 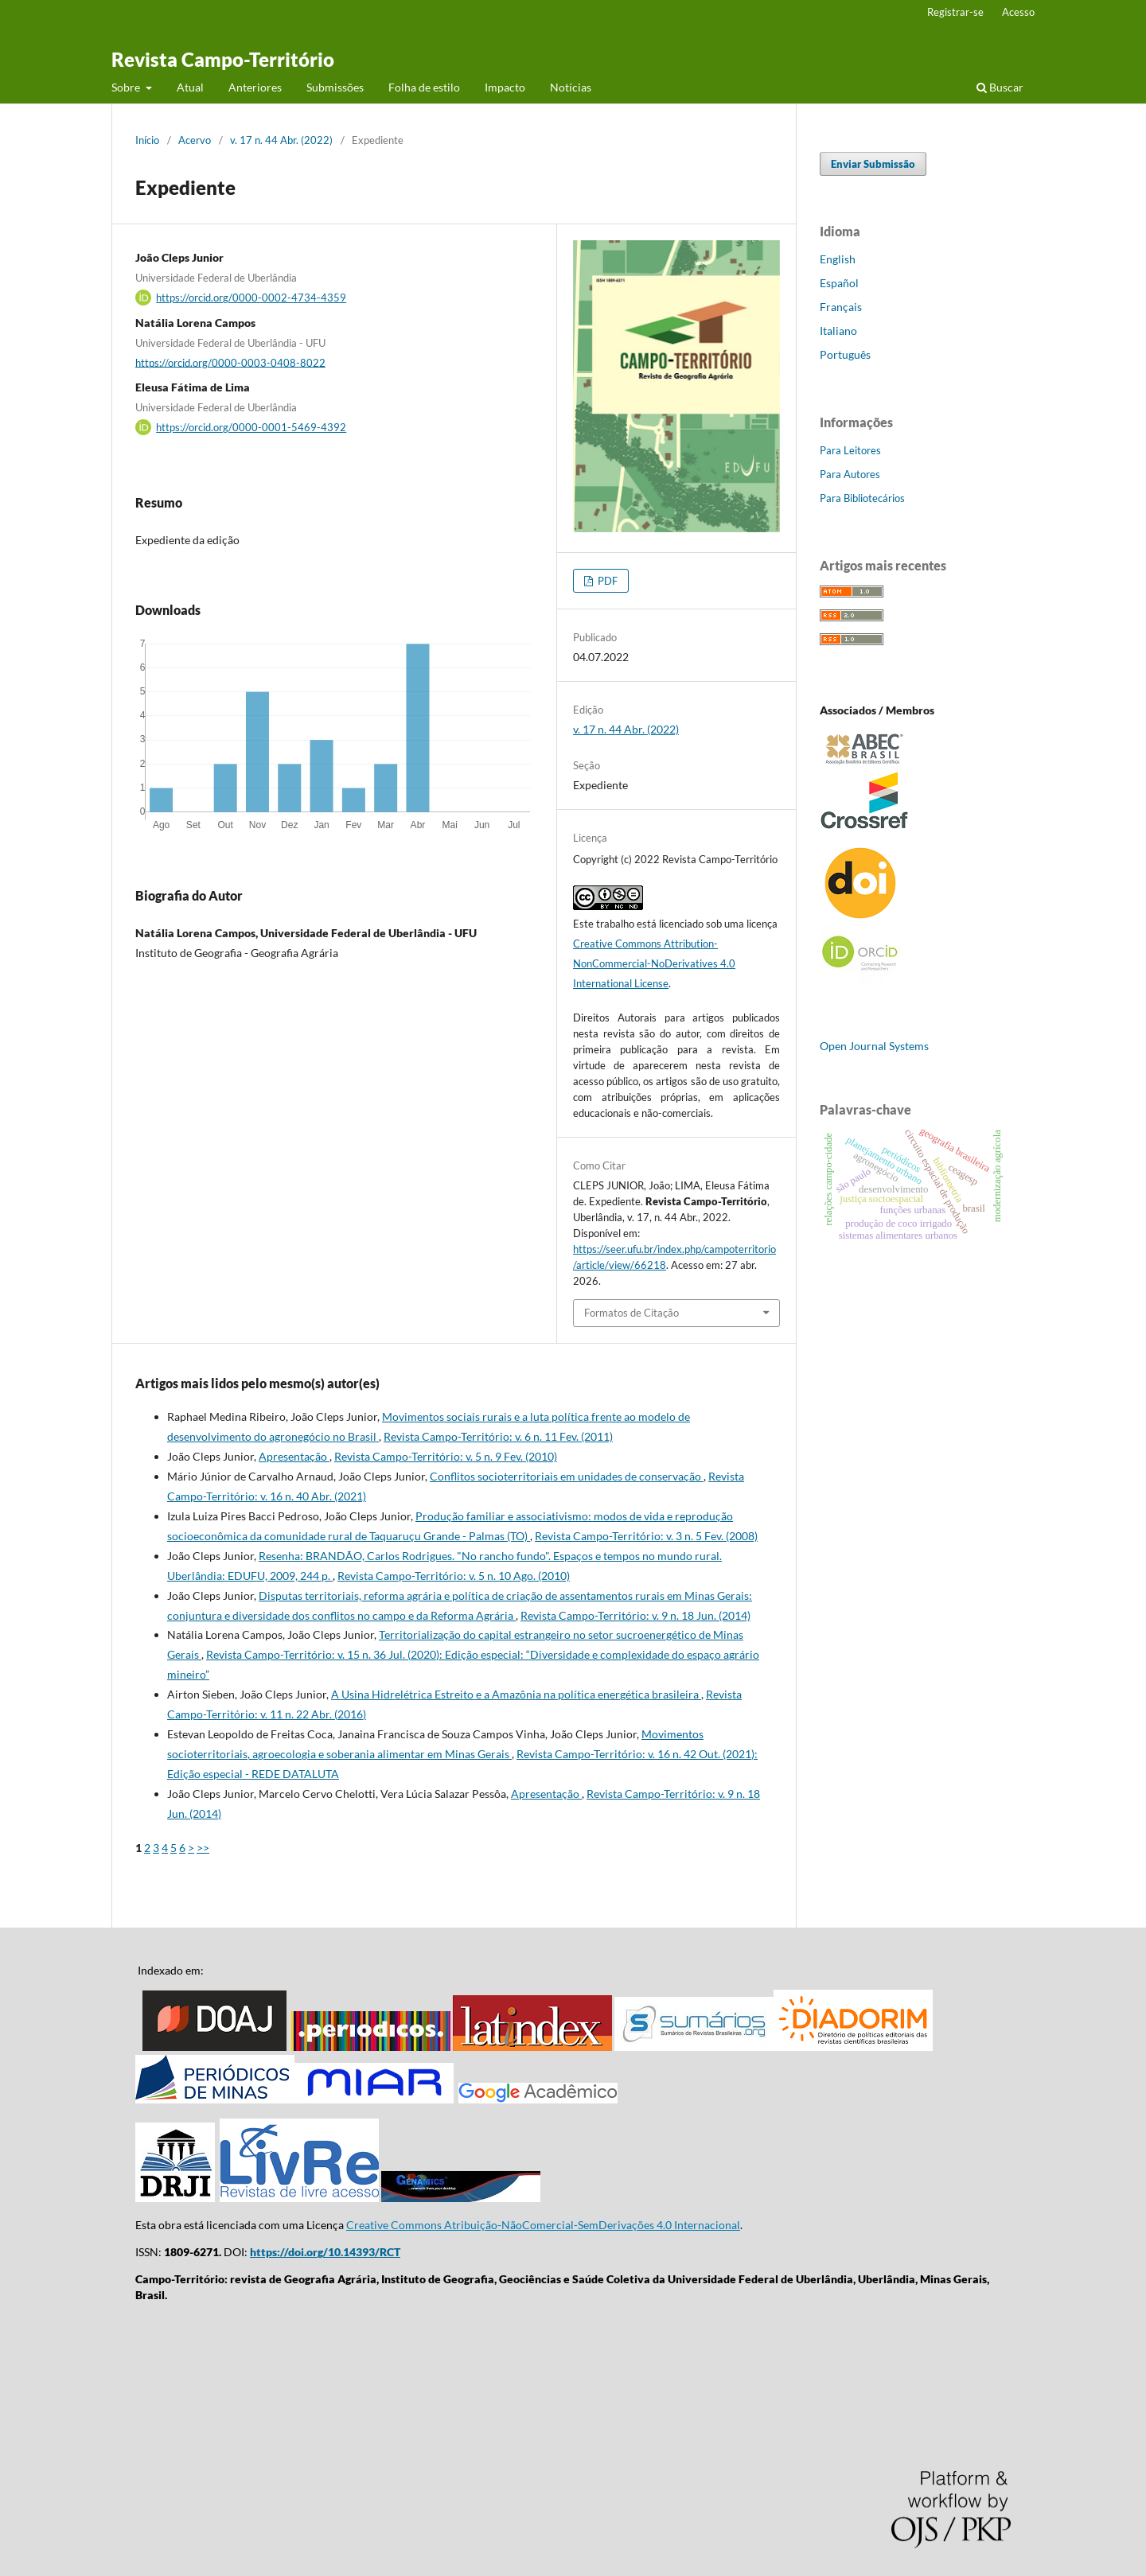 What do you see at coordinates (335, 87) in the screenshot?
I see `Submissões` at bounding box center [335, 87].